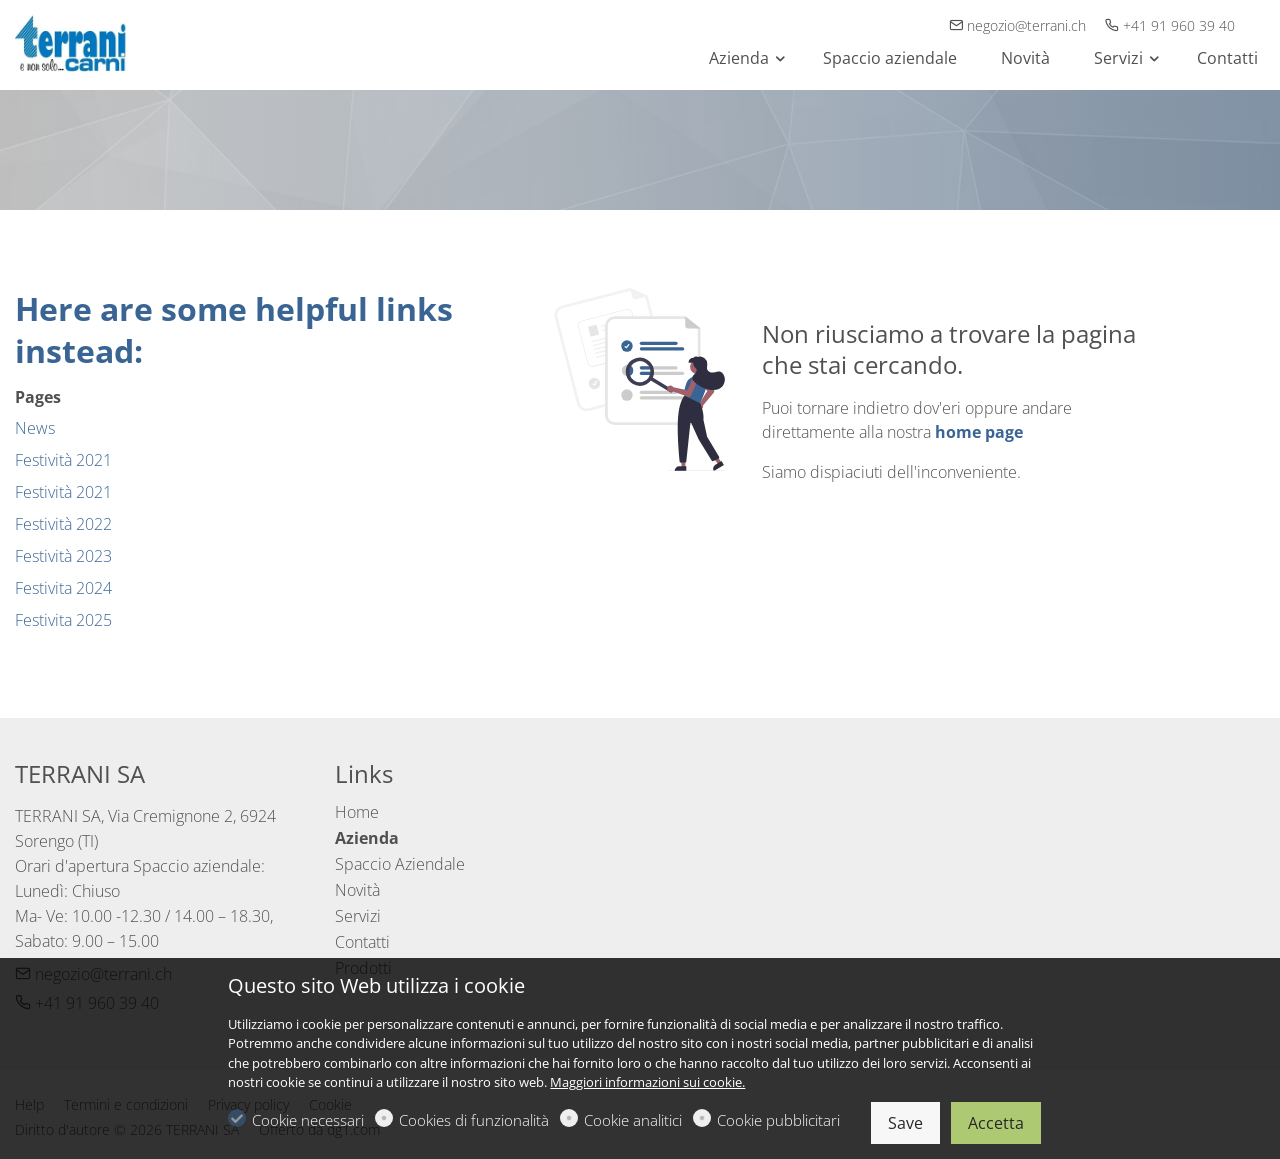 The image size is (1280, 1159). Describe the element at coordinates (367, 838) in the screenshot. I see `Azienda` at that location.